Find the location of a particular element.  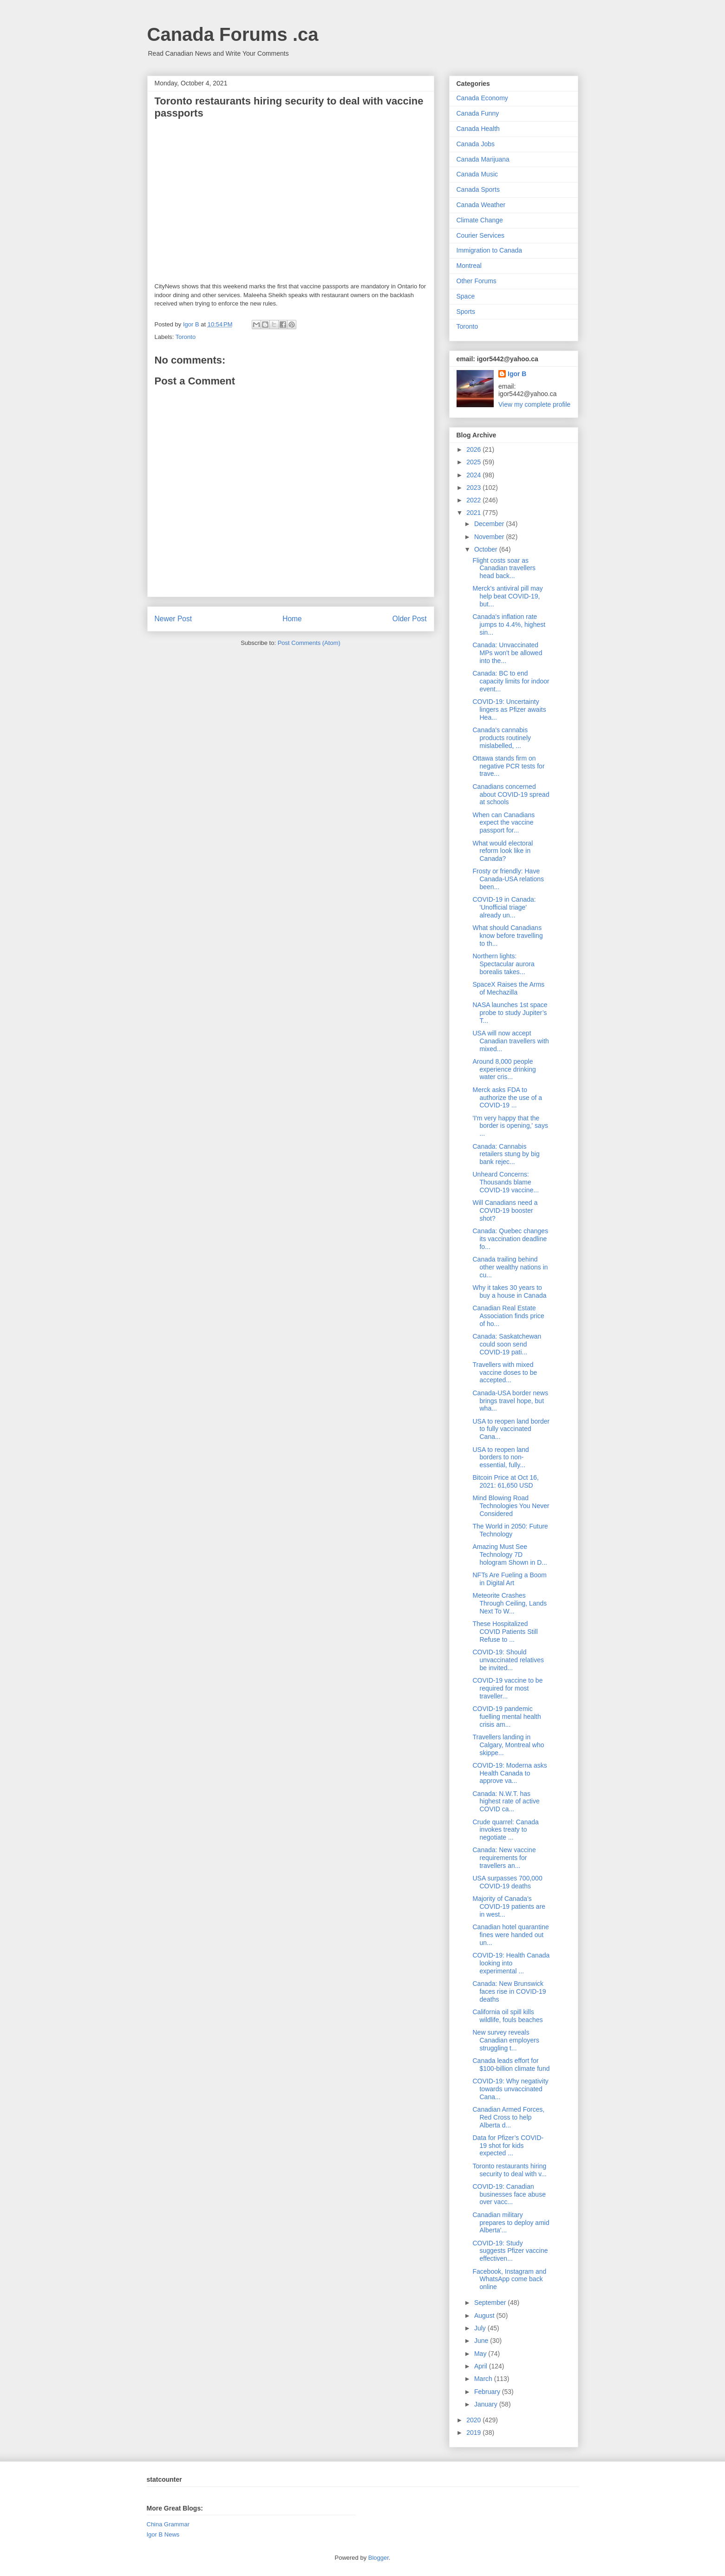

SpaceX Raises the Arms of Mechazilla is located at coordinates (508, 988).